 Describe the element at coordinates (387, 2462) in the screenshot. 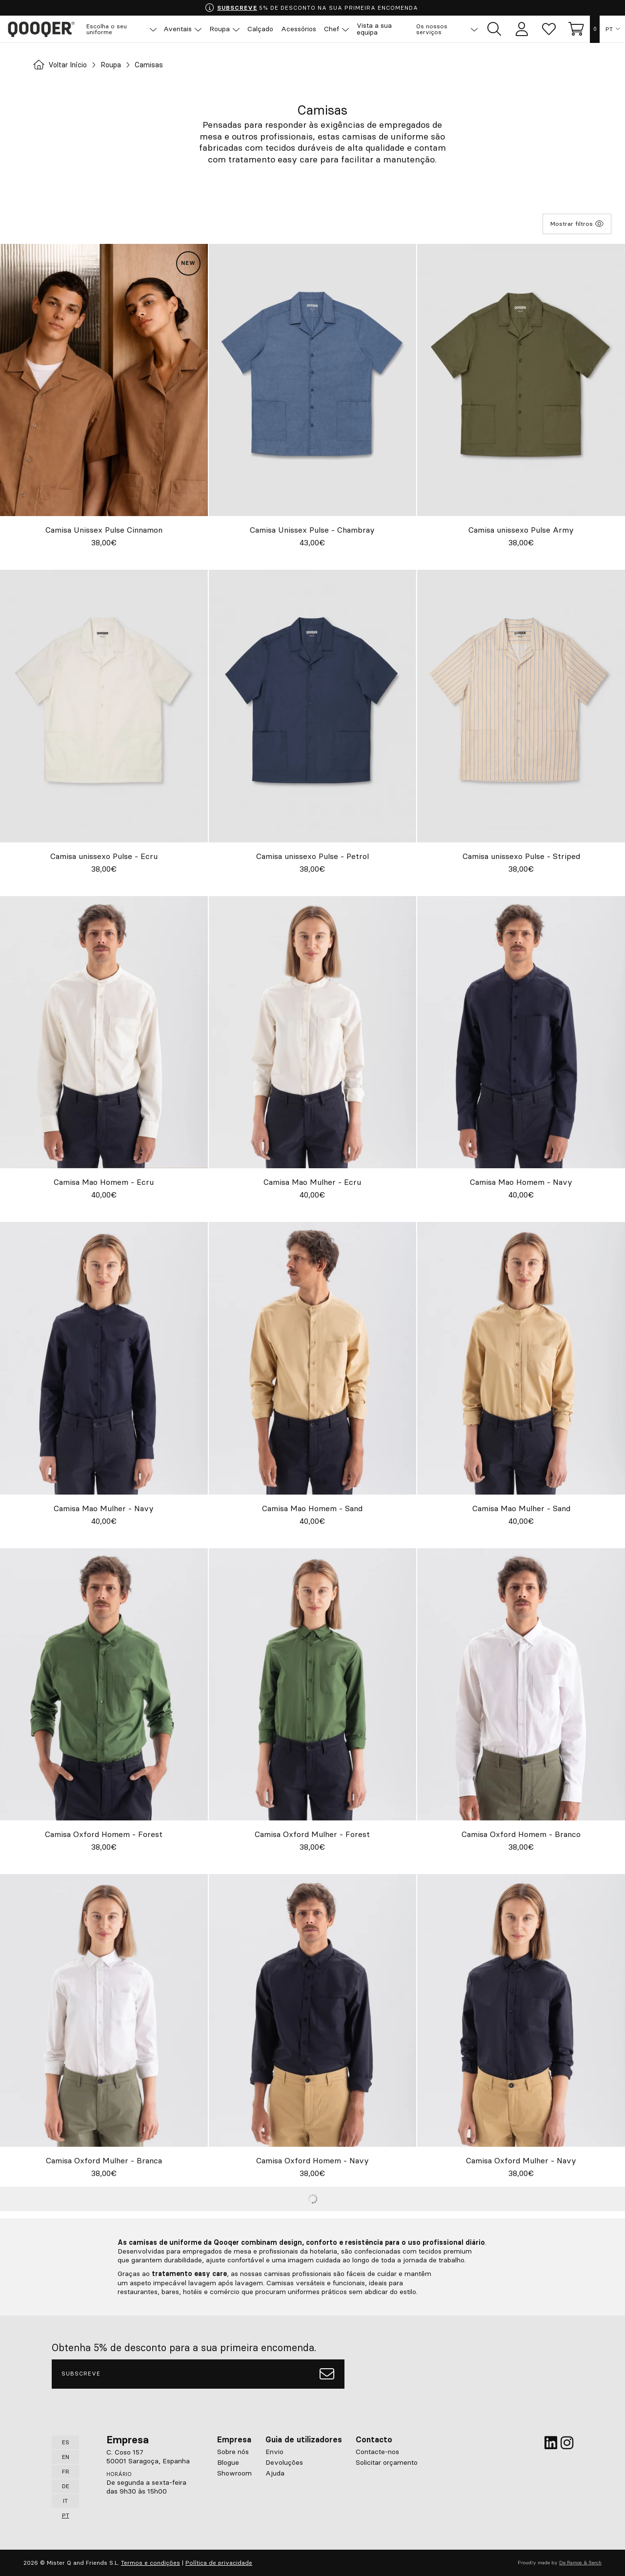

I see `Solicitar orçamento` at that location.